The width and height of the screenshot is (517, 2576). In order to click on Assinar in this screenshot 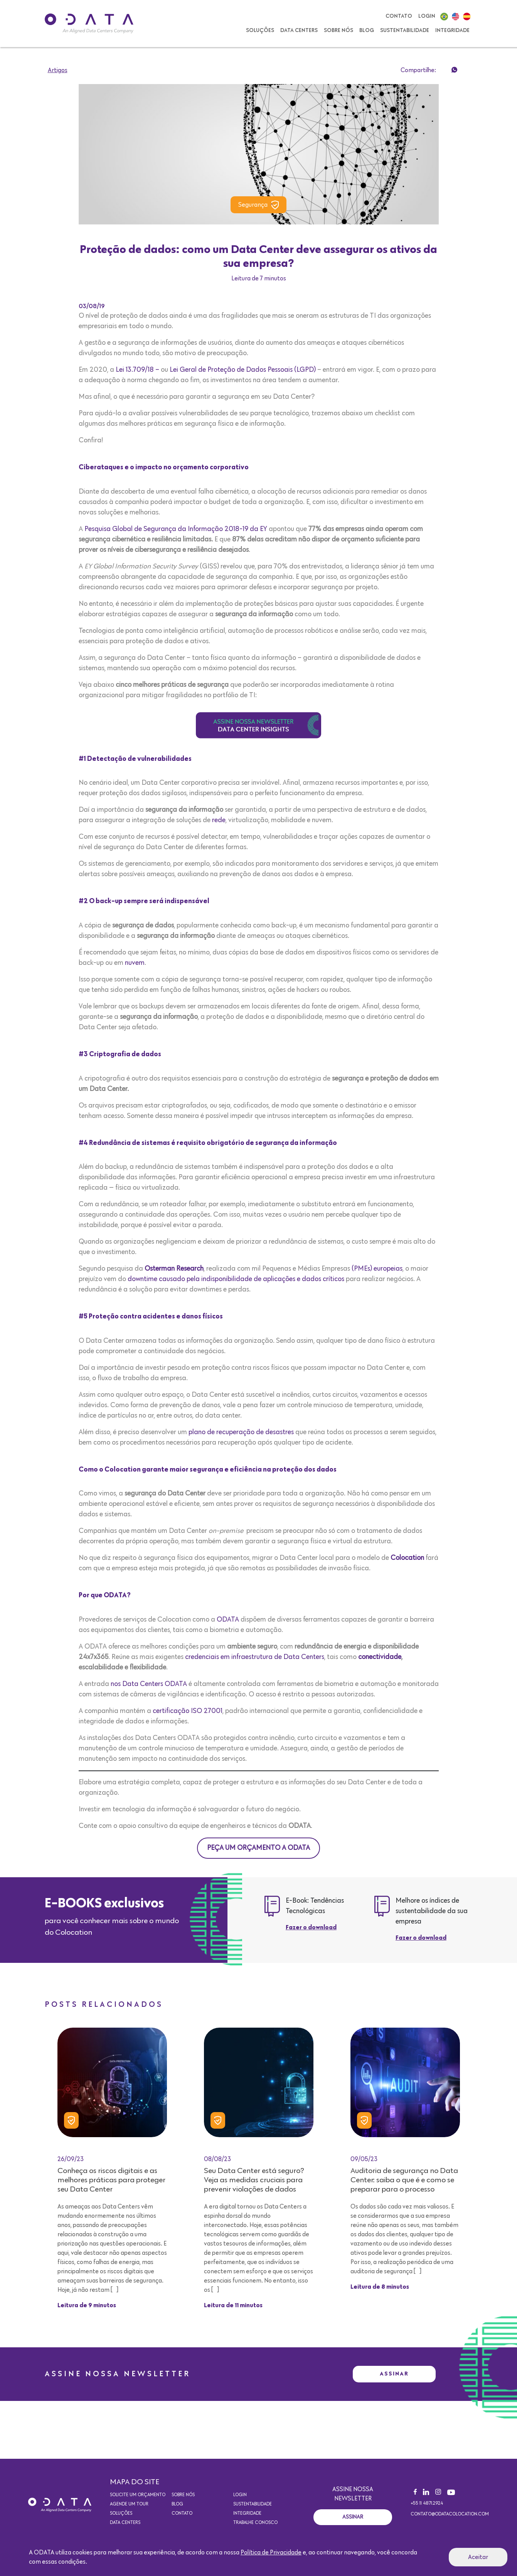, I will do `click(394, 2374)`.